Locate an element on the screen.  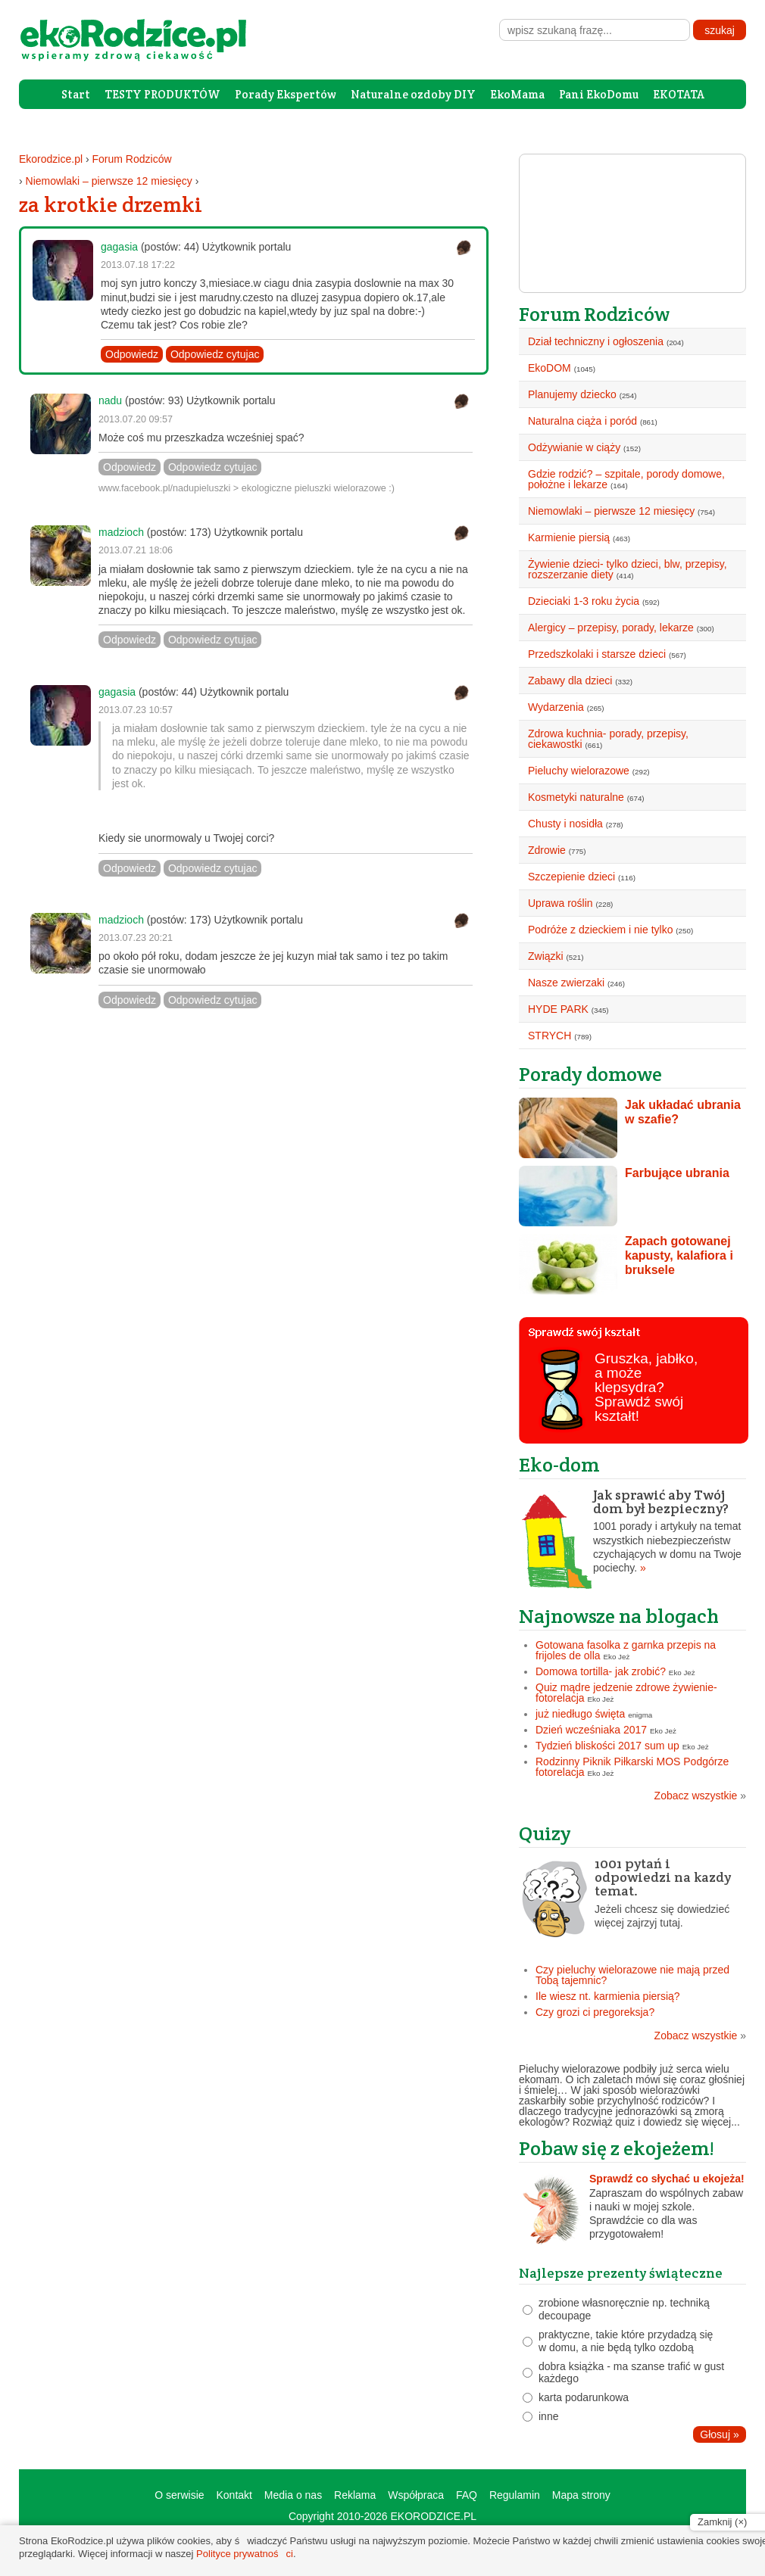
Zdrowa kuchnia- porady, przepisy, ciekawostki is located at coordinates (608, 738).